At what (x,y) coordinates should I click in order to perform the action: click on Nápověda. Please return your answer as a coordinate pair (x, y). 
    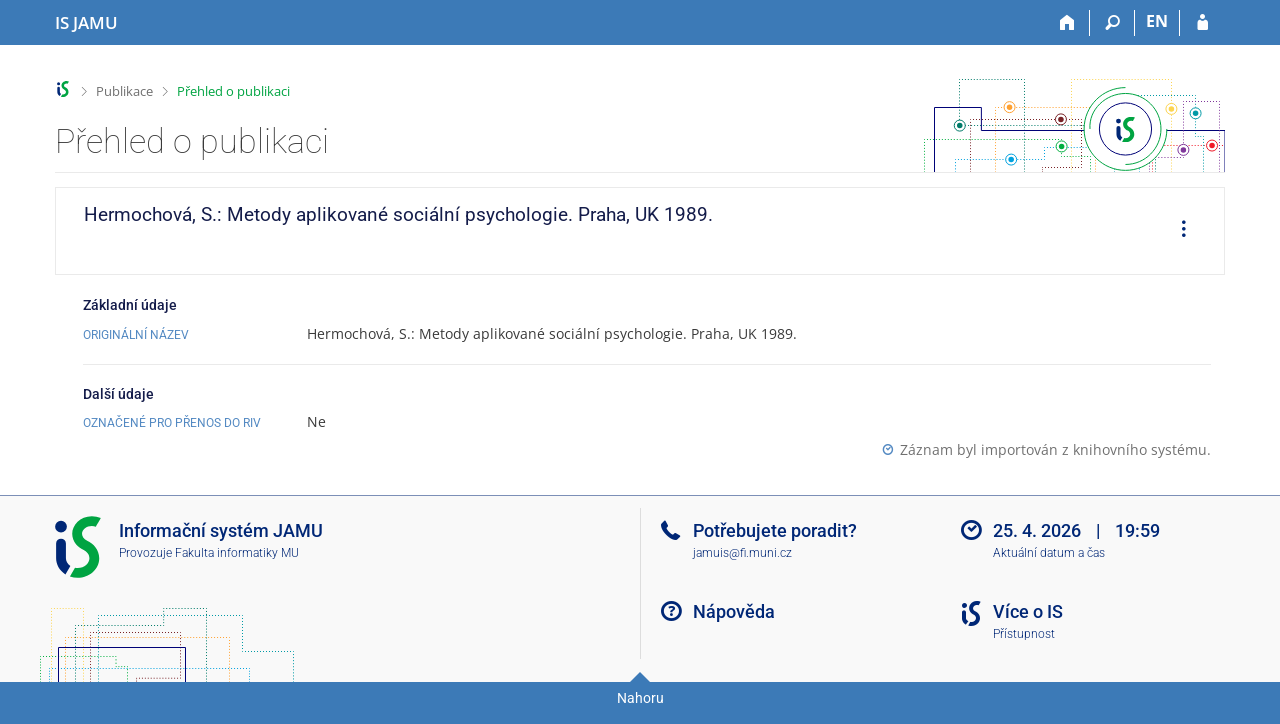
    Looking at the image, I should click on (734, 611).